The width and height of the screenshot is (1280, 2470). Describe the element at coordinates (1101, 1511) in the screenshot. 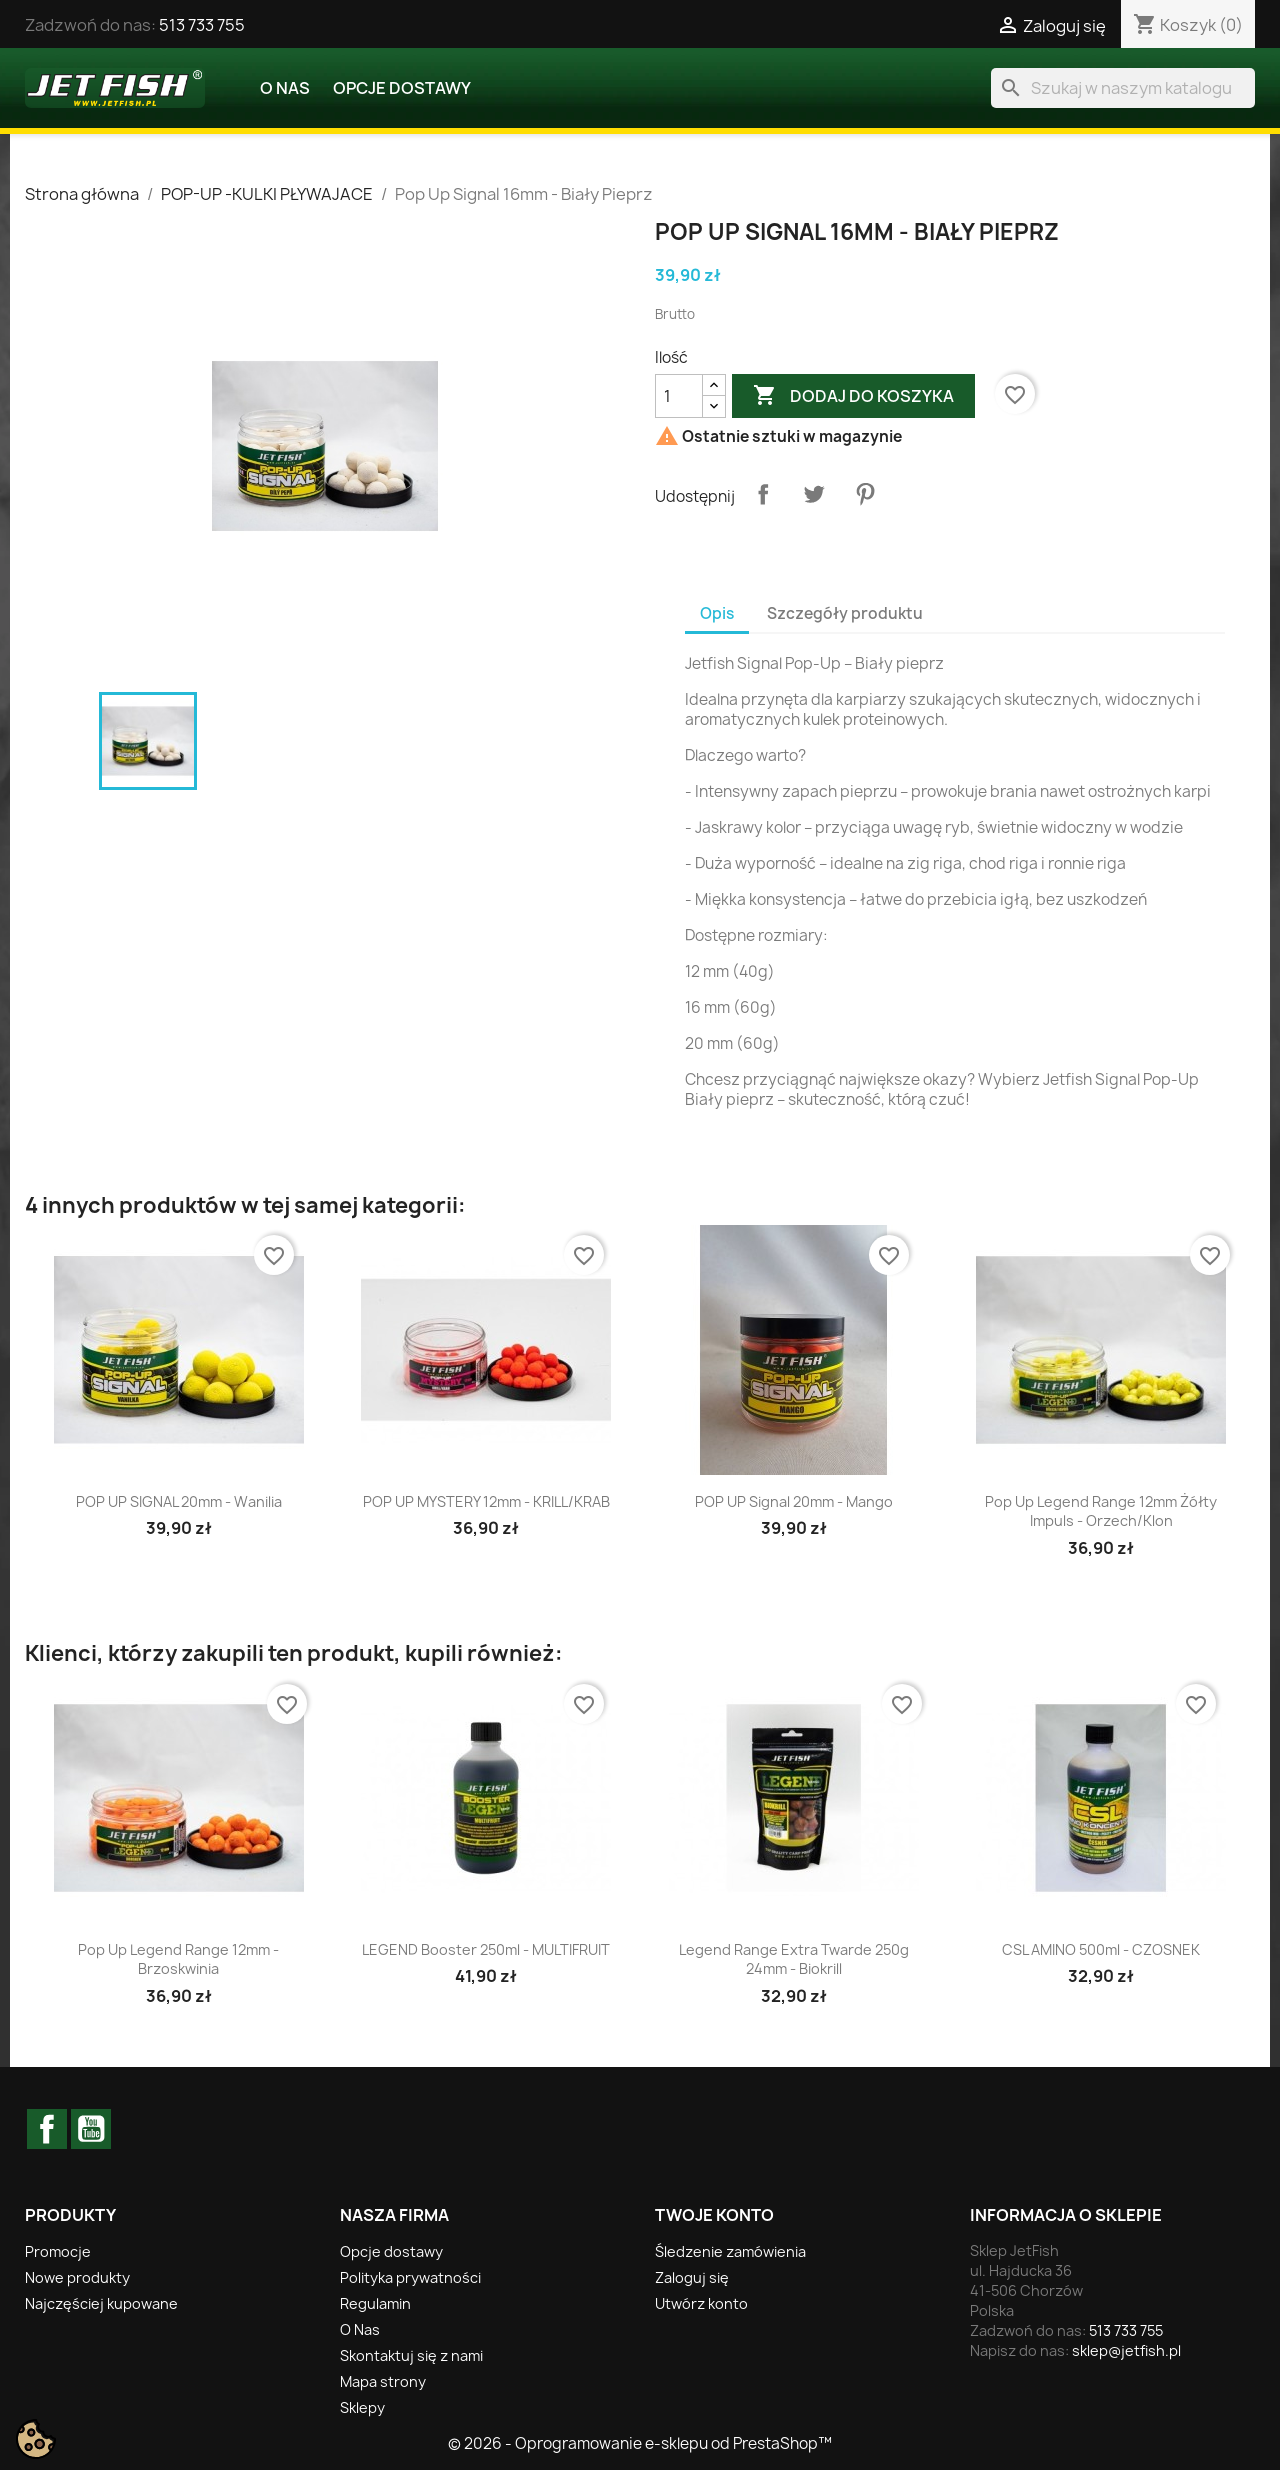

I see `Pop Up Legend Range 12mm Żółty Impuls - Orzech/Klon` at that location.